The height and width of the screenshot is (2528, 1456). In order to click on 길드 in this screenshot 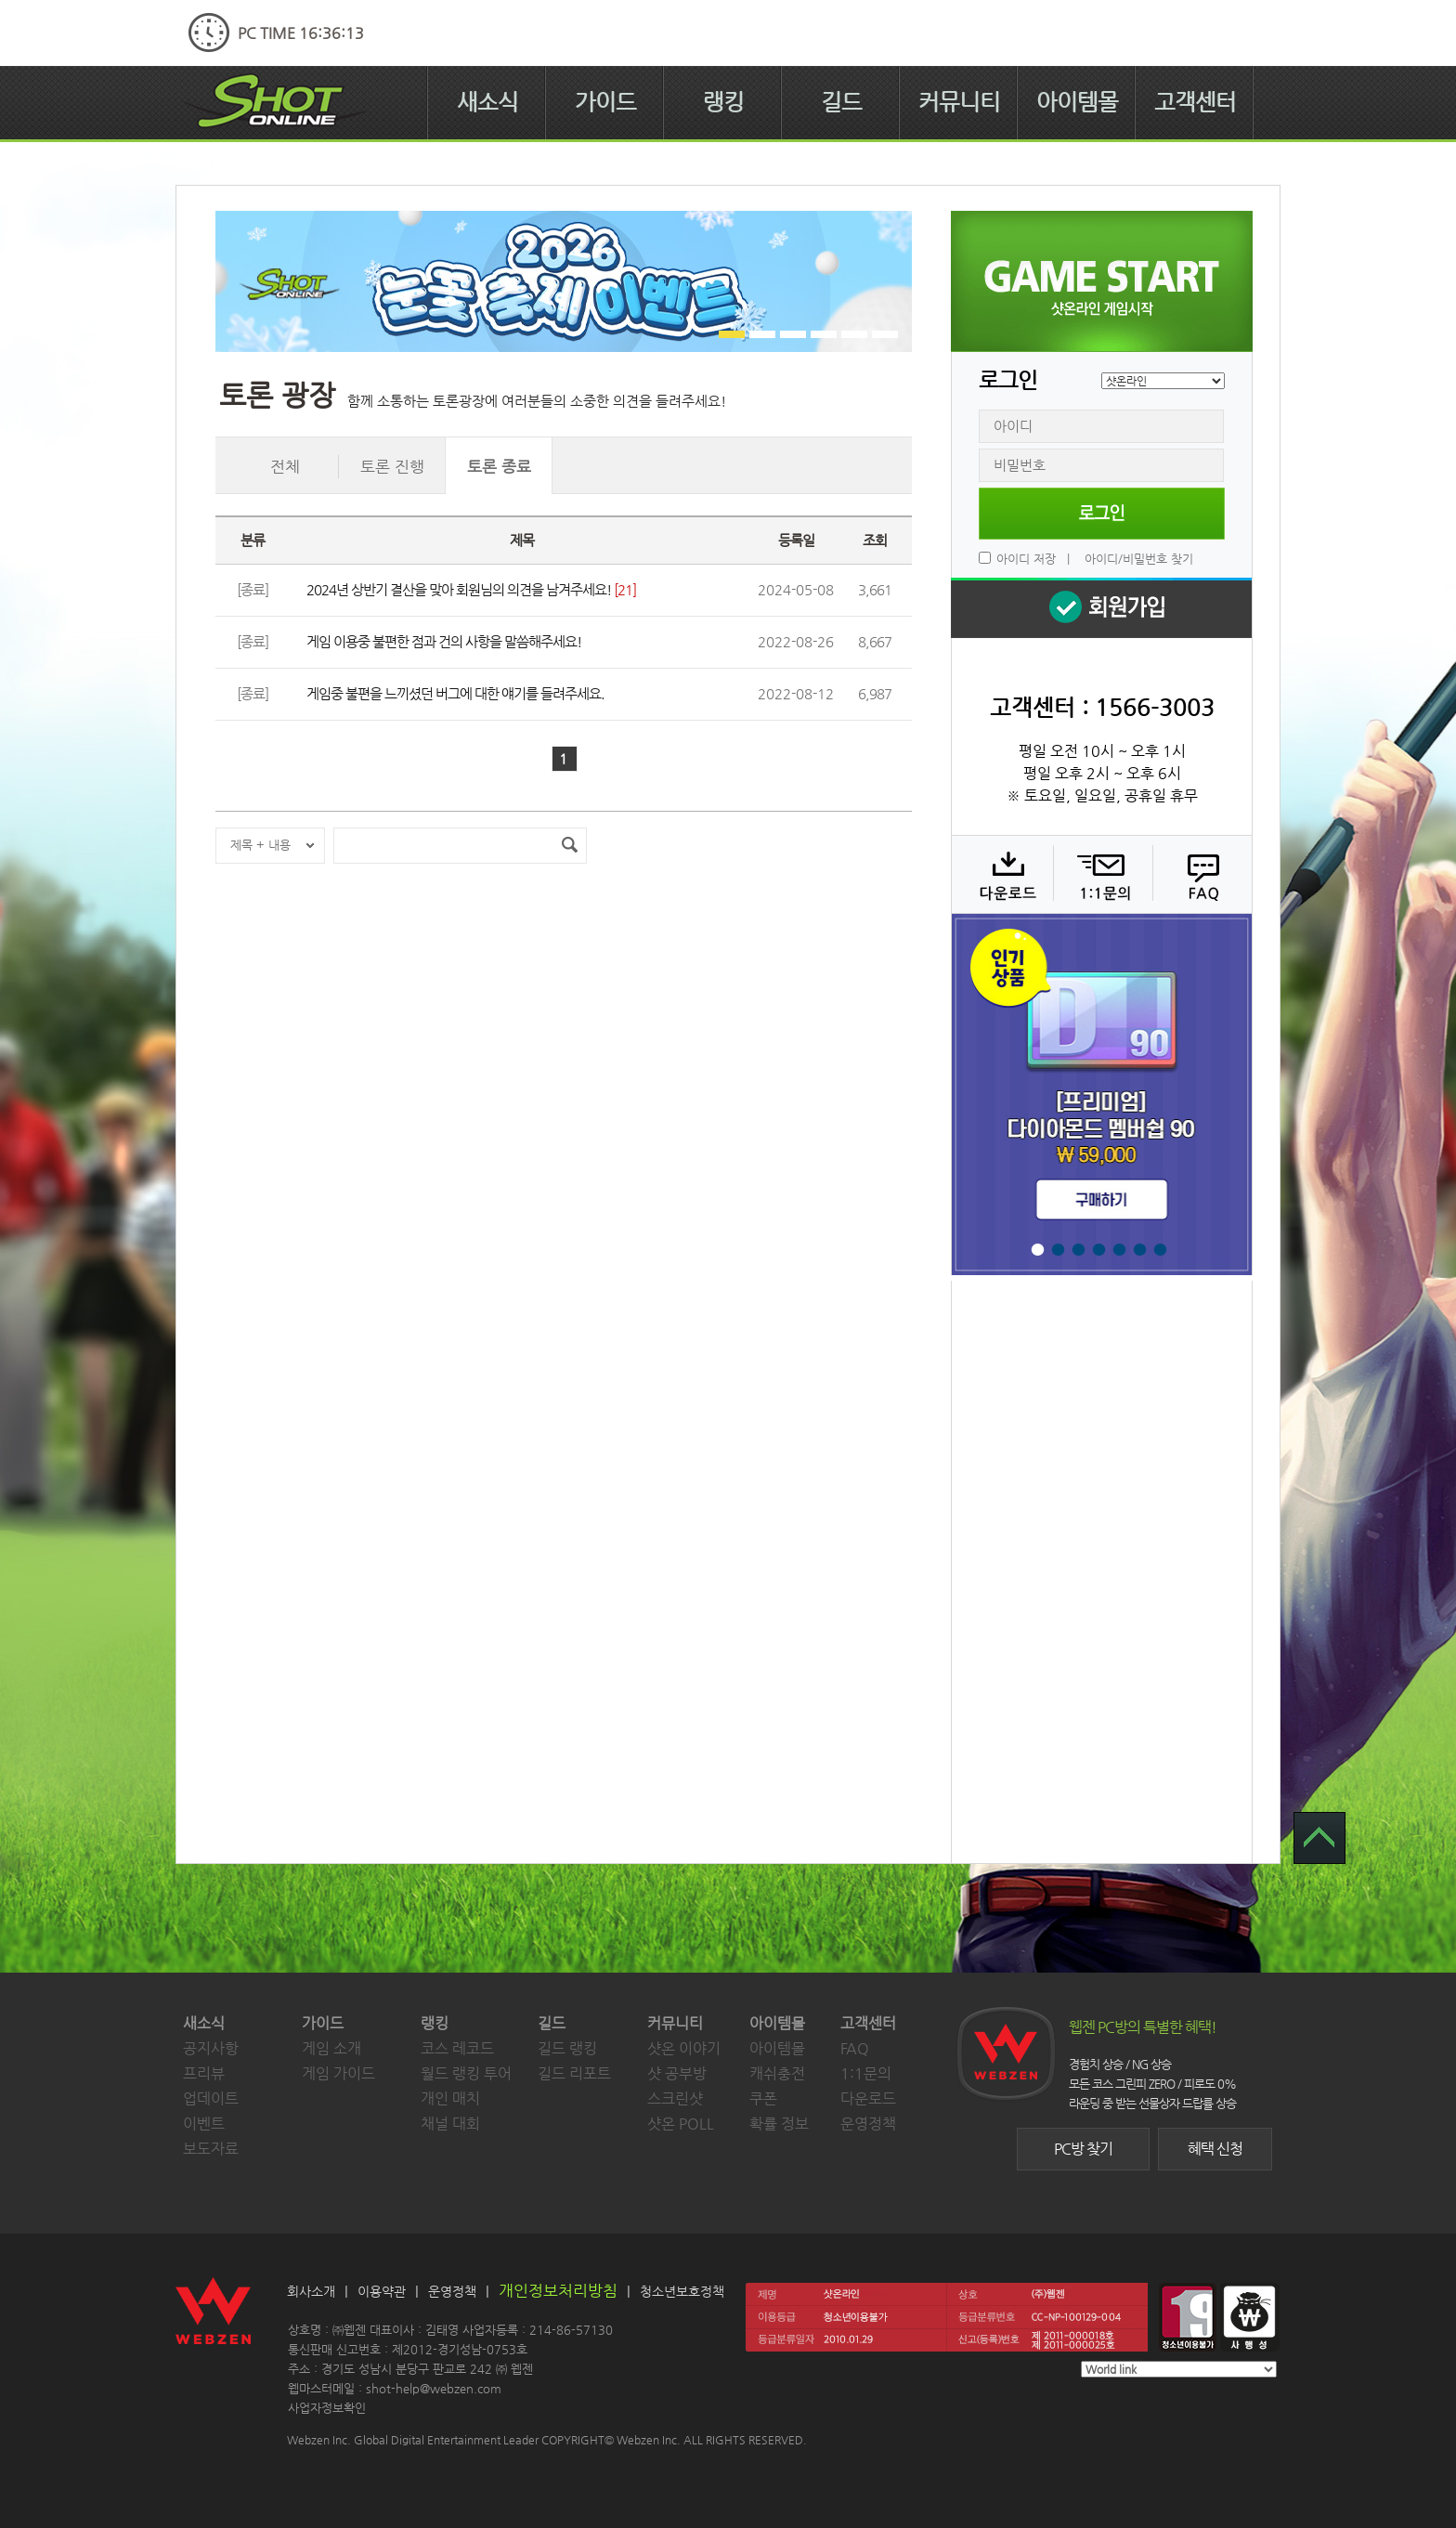, I will do `click(841, 102)`.